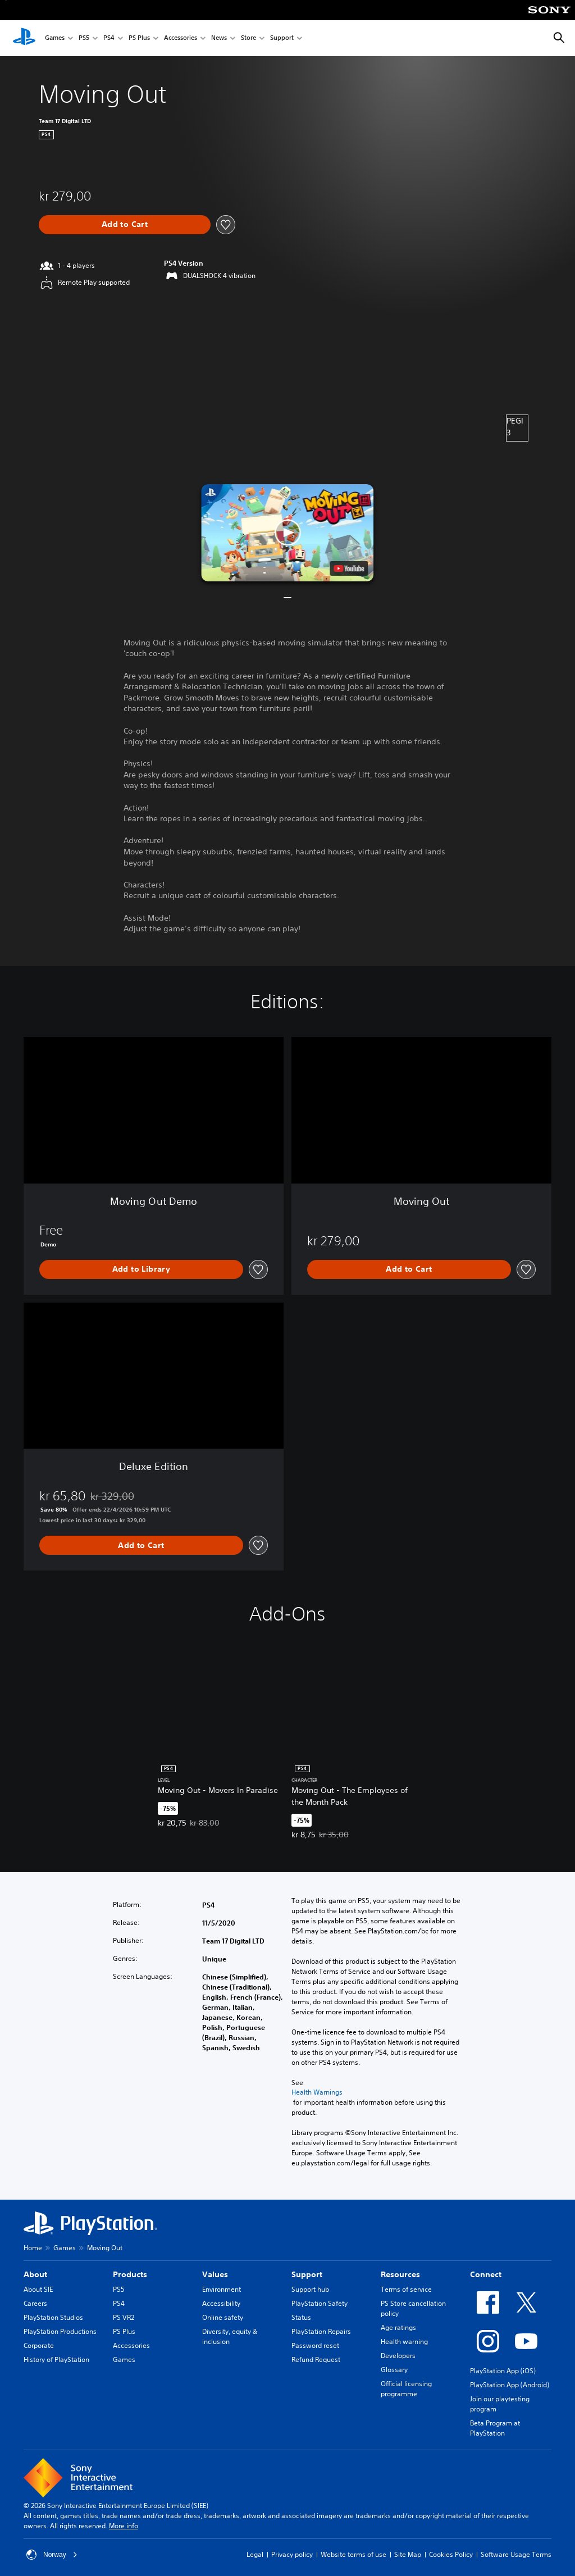 This screenshot has height=2576, width=575. Describe the element at coordinates (319, 2303) in the screenshot. I see `PlayStation Safety` at that location.